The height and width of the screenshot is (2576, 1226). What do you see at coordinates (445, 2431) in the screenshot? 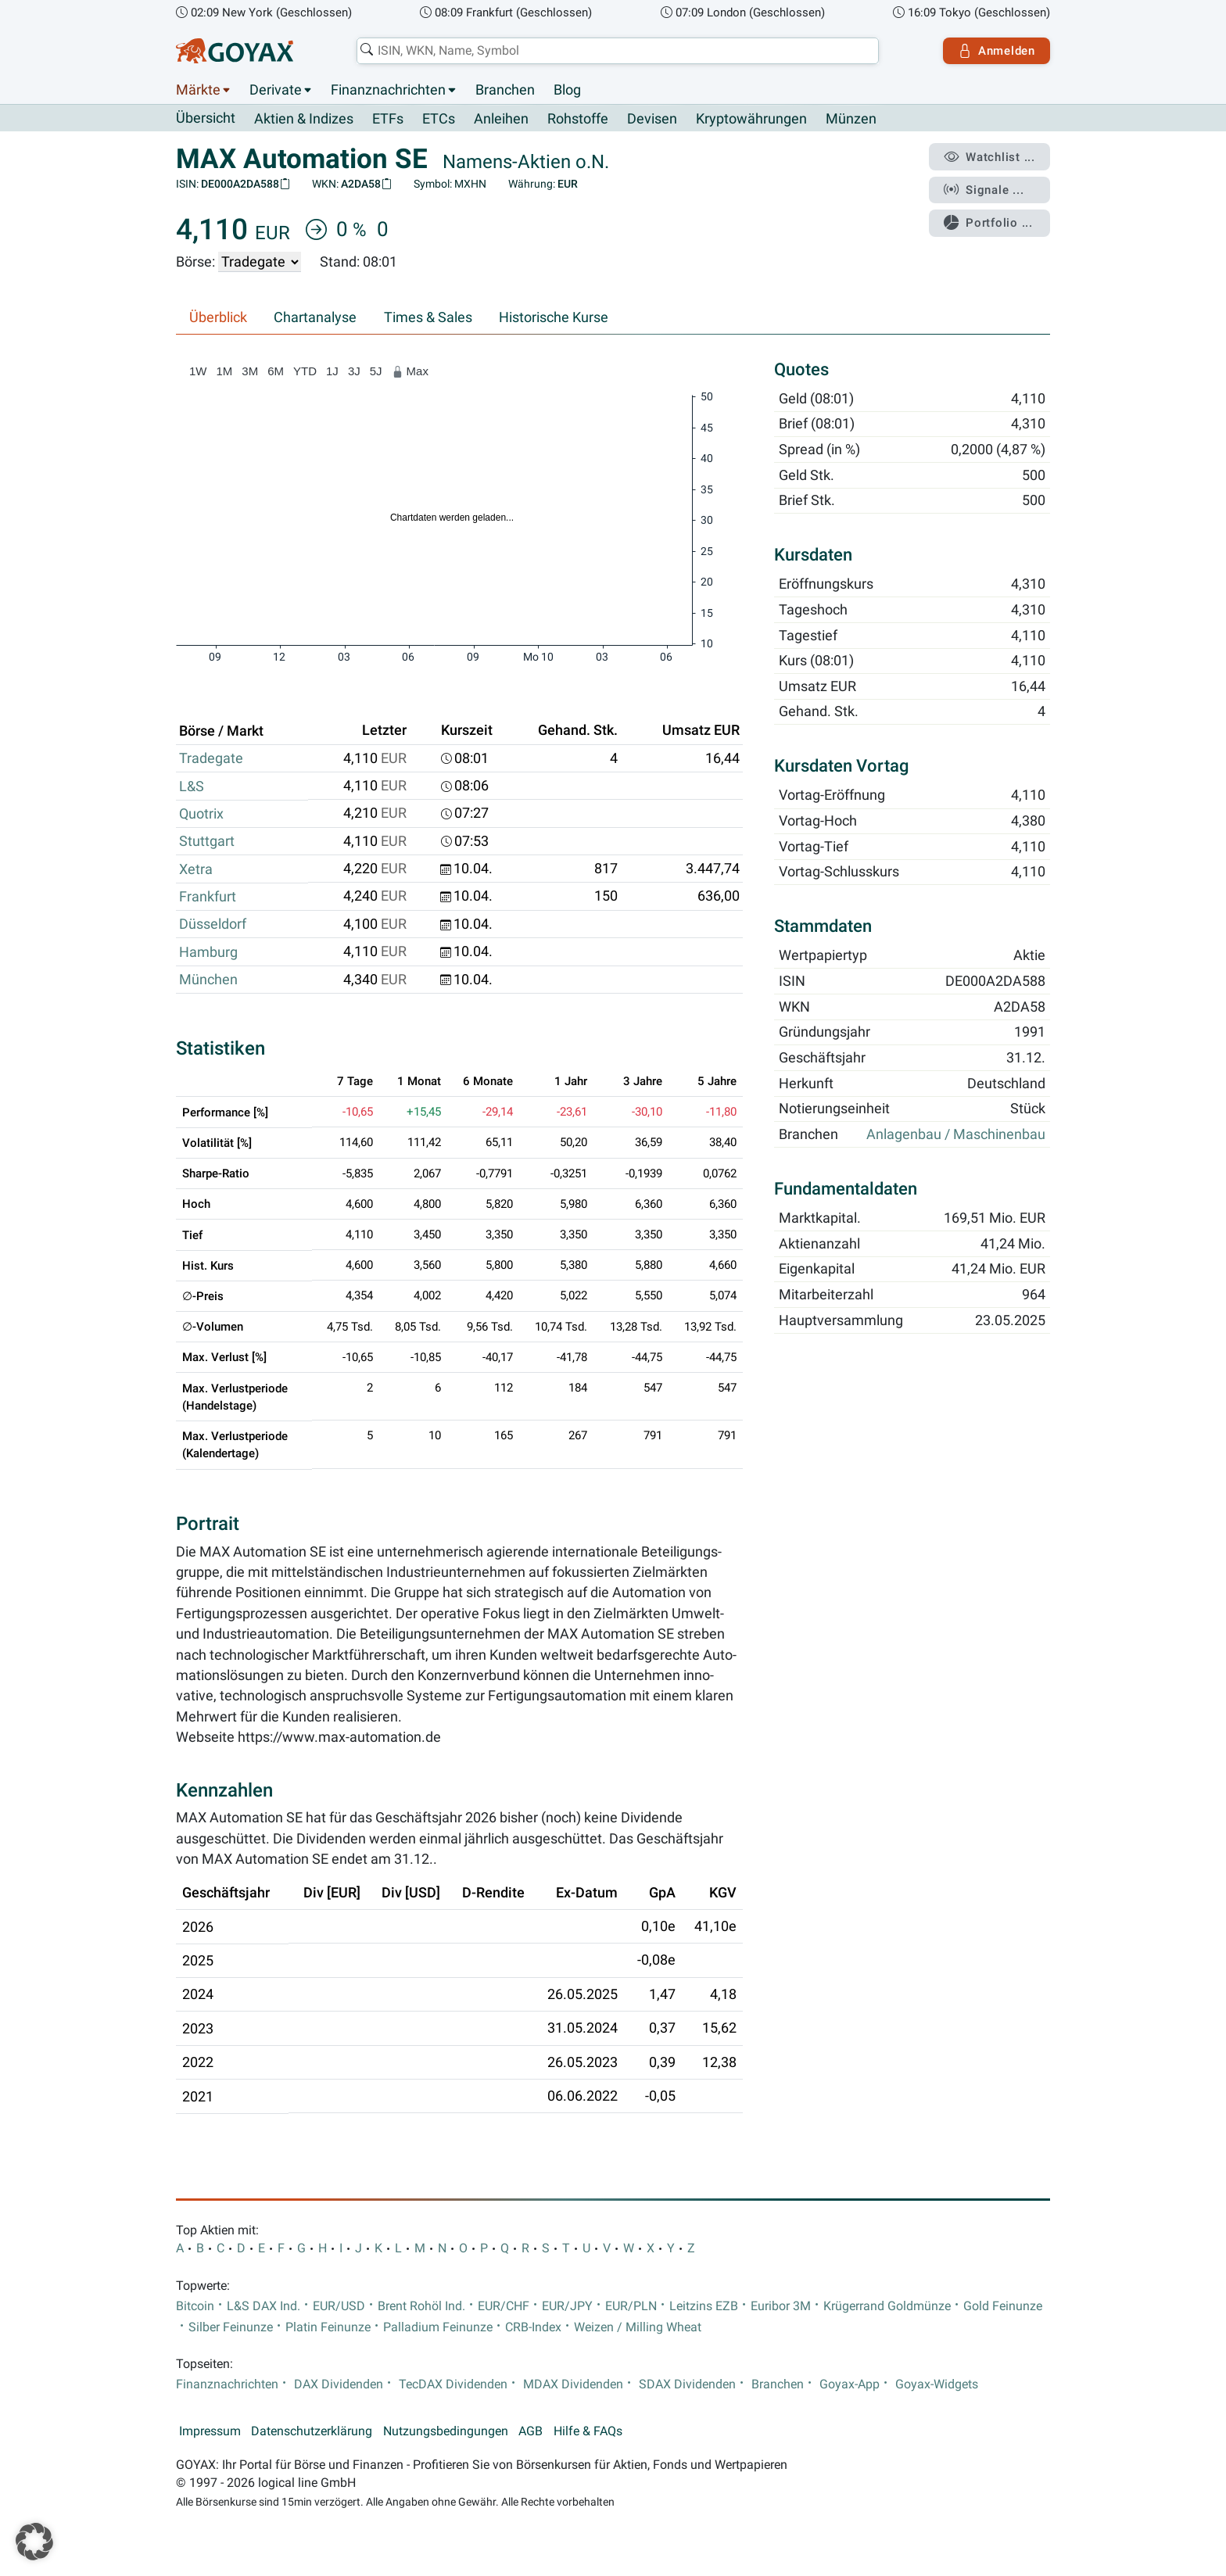
I see `Nutzungsbedingungen` at bounding box center [445, 2431].